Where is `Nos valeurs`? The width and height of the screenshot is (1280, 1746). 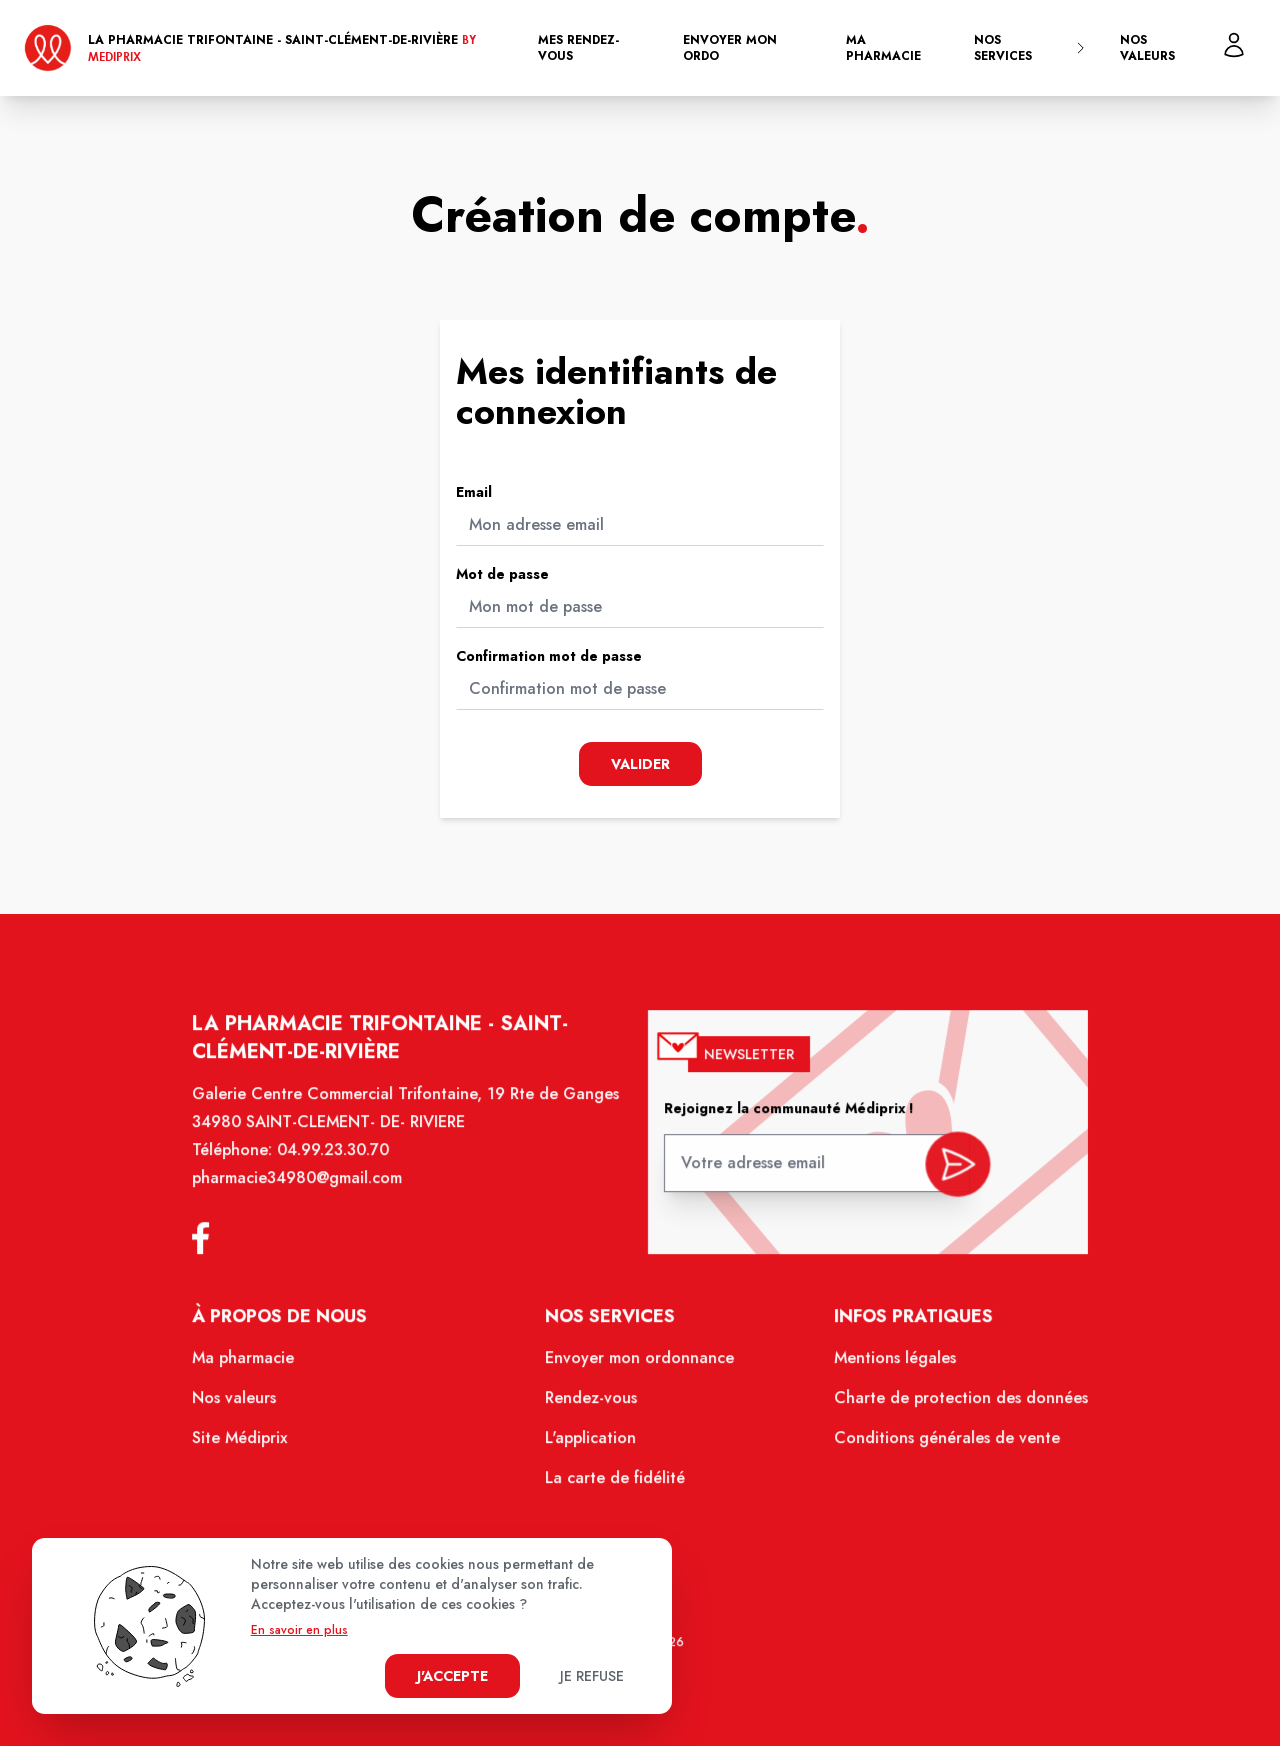
Nos valeurs is located at coordinates (1147, 48).